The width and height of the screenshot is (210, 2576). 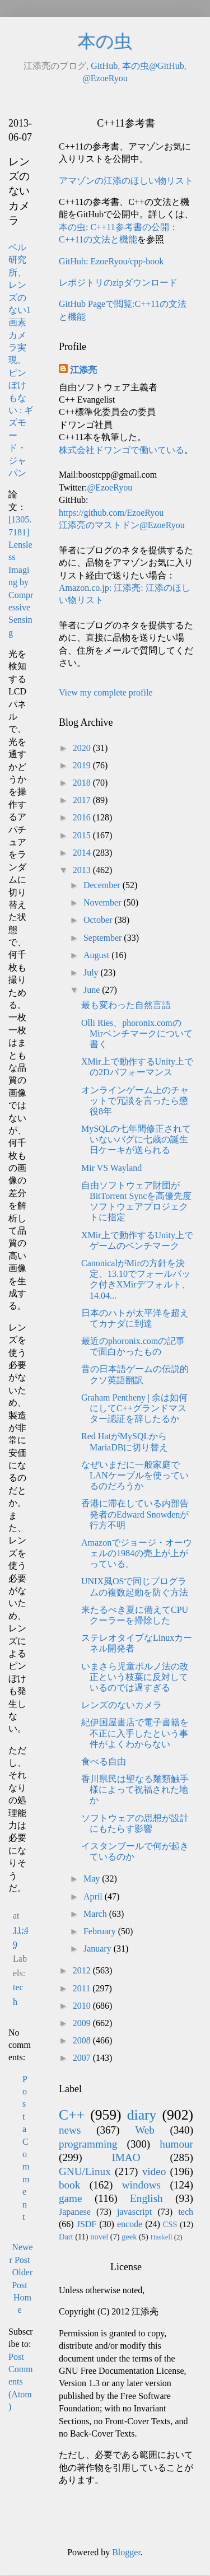 What do you see at coordinates (103, 902) in the screenshot?
I see `November` at bounding box center [103, 902].